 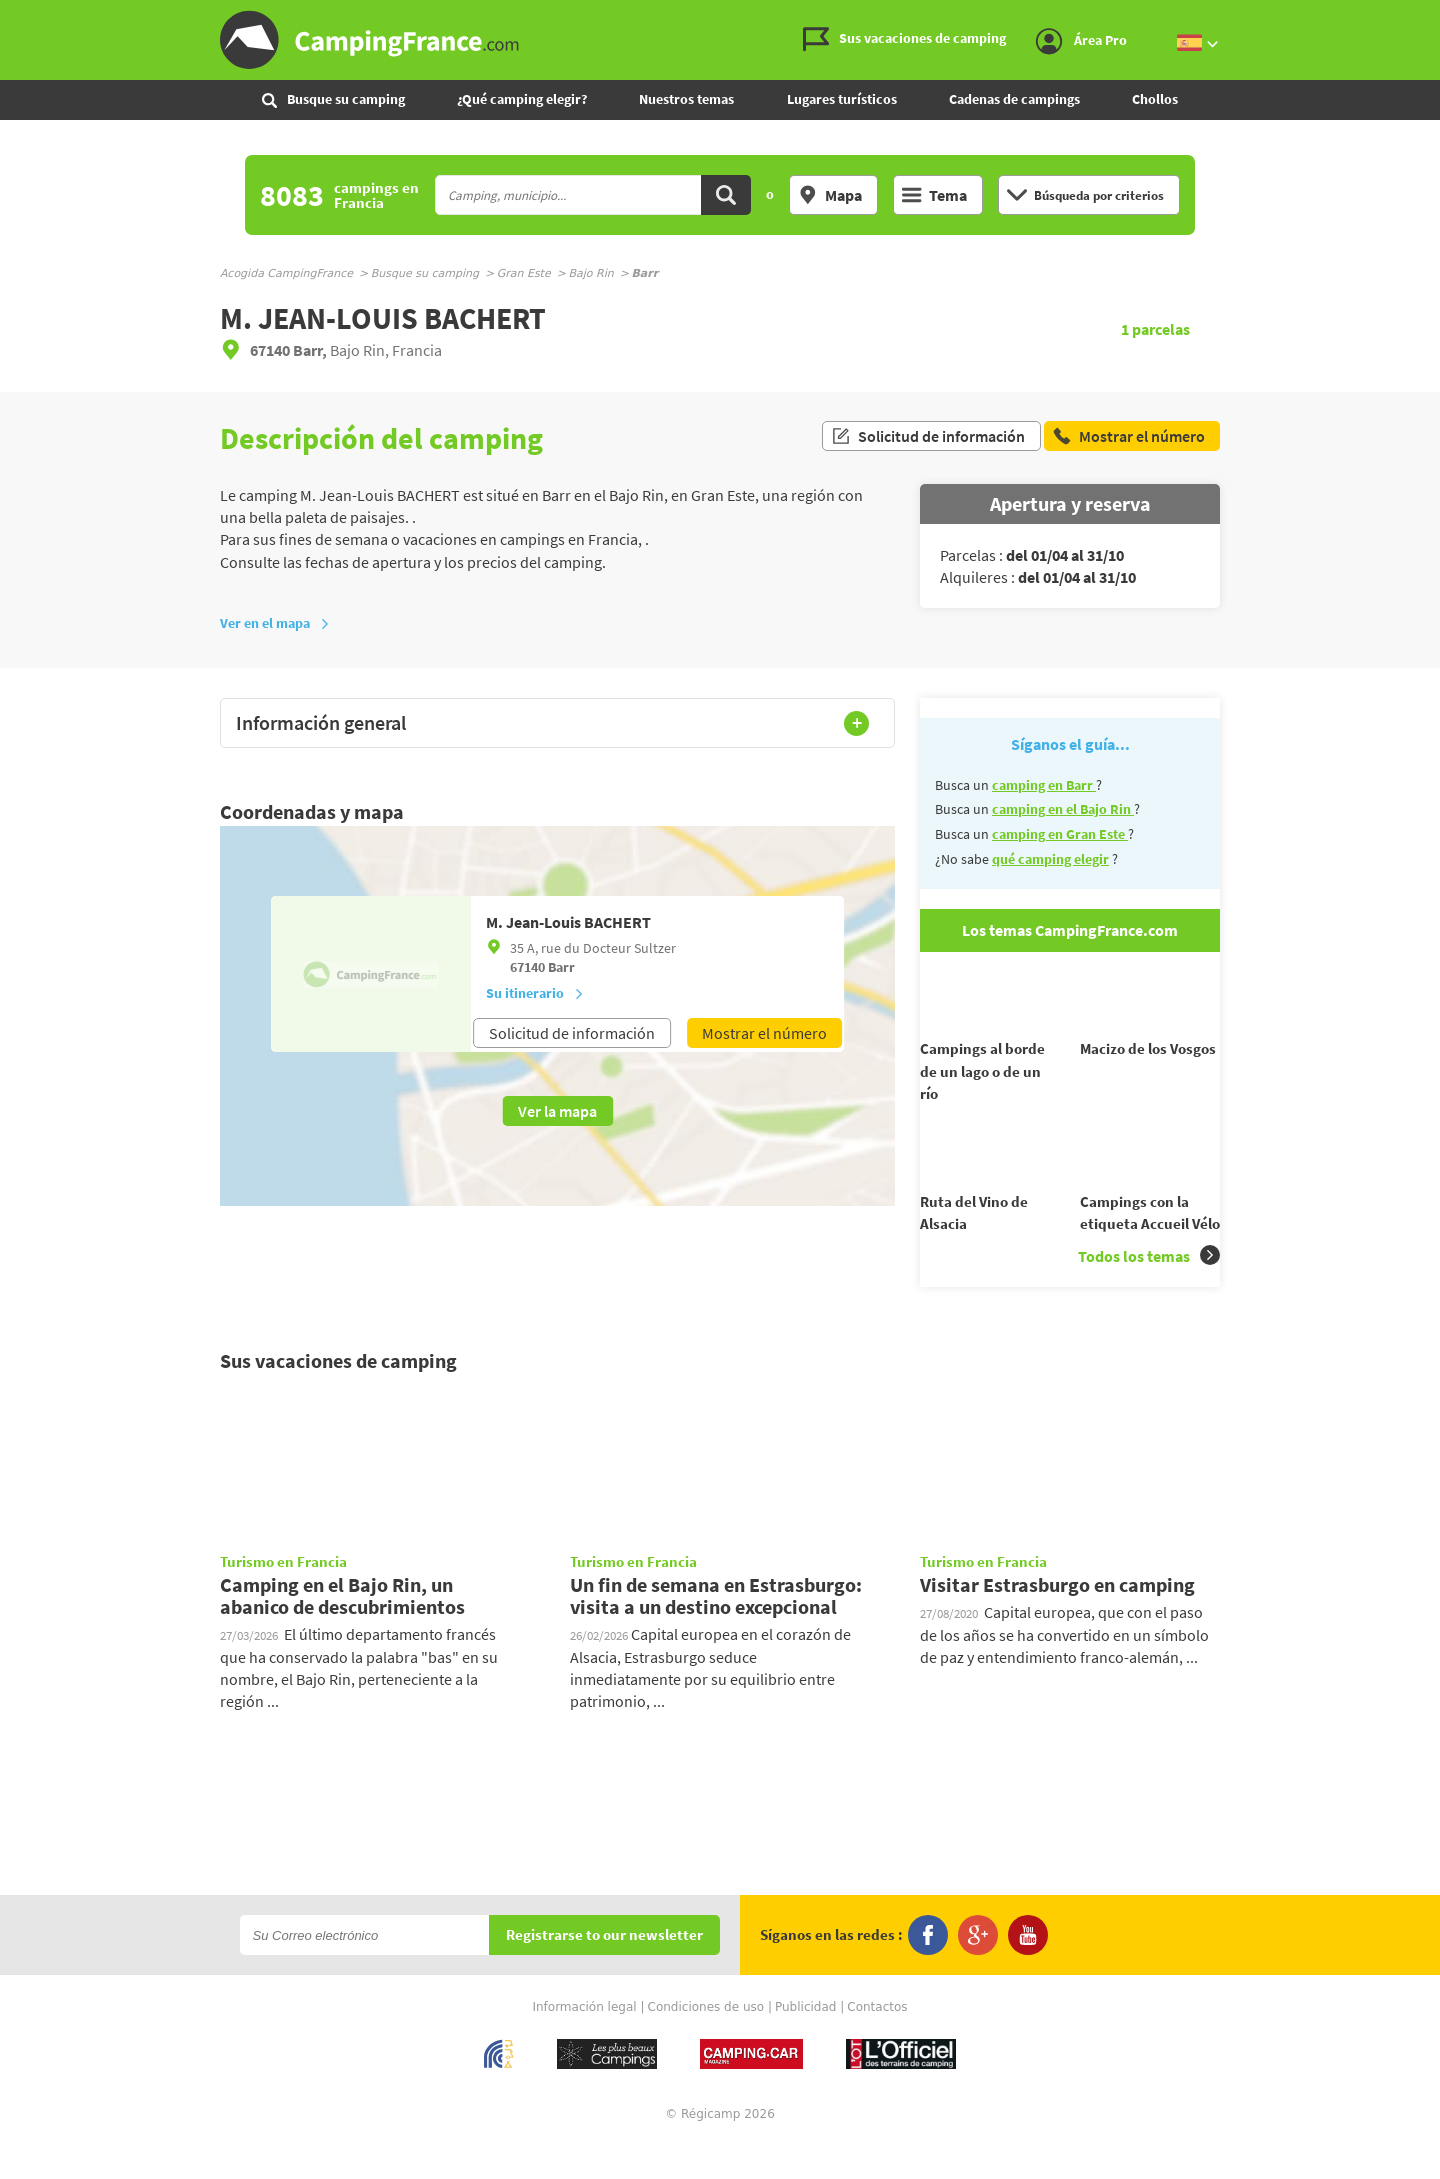 I want to click on Ver en el mapa, so click(x=275, y=623).